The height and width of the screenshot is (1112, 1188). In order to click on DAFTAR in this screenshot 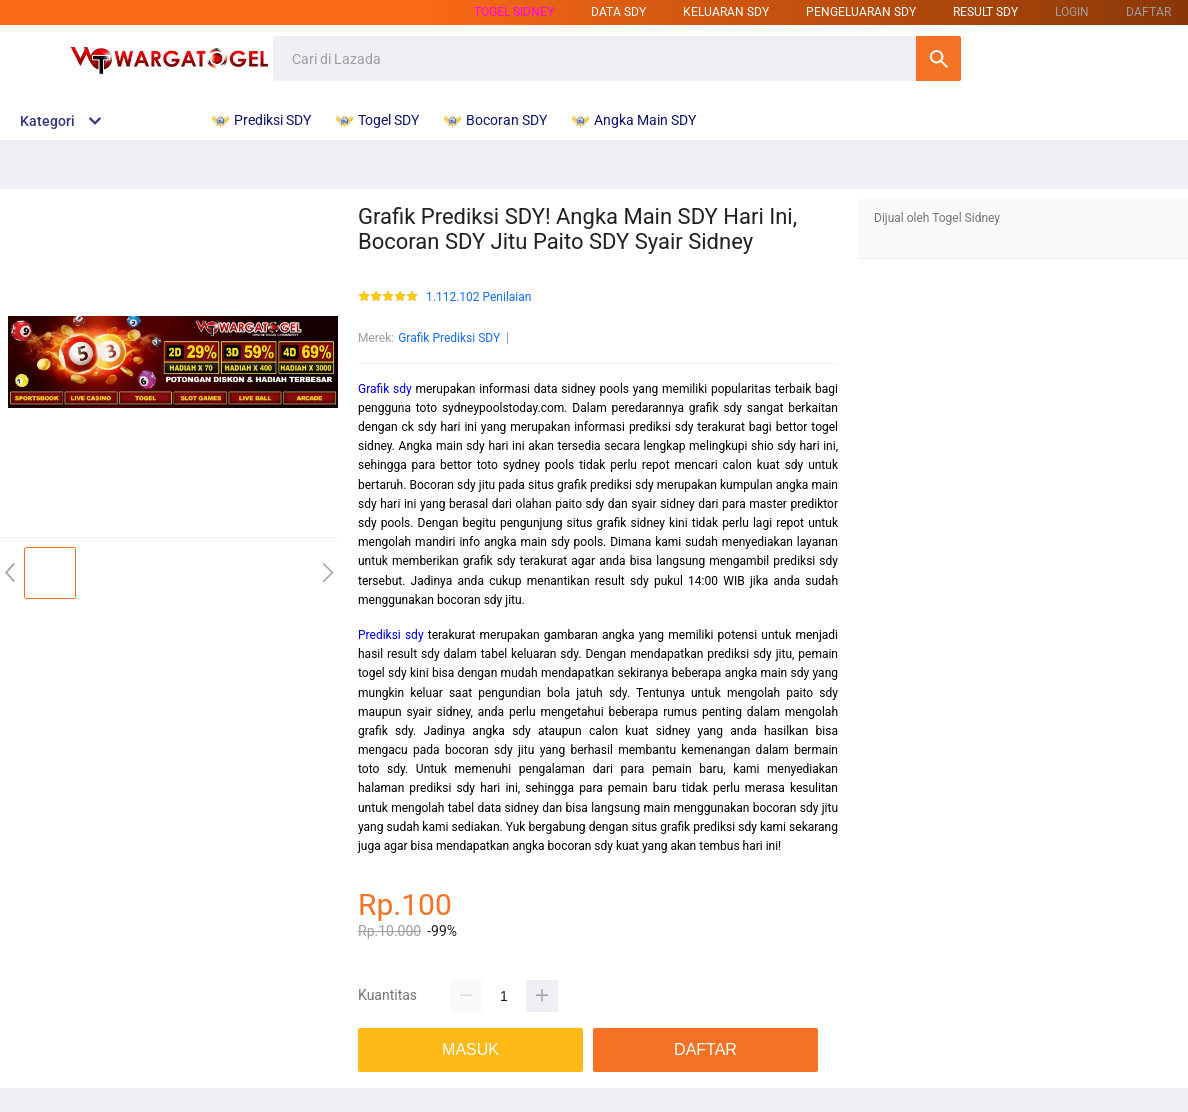, I will do `click(1148, 12)`.